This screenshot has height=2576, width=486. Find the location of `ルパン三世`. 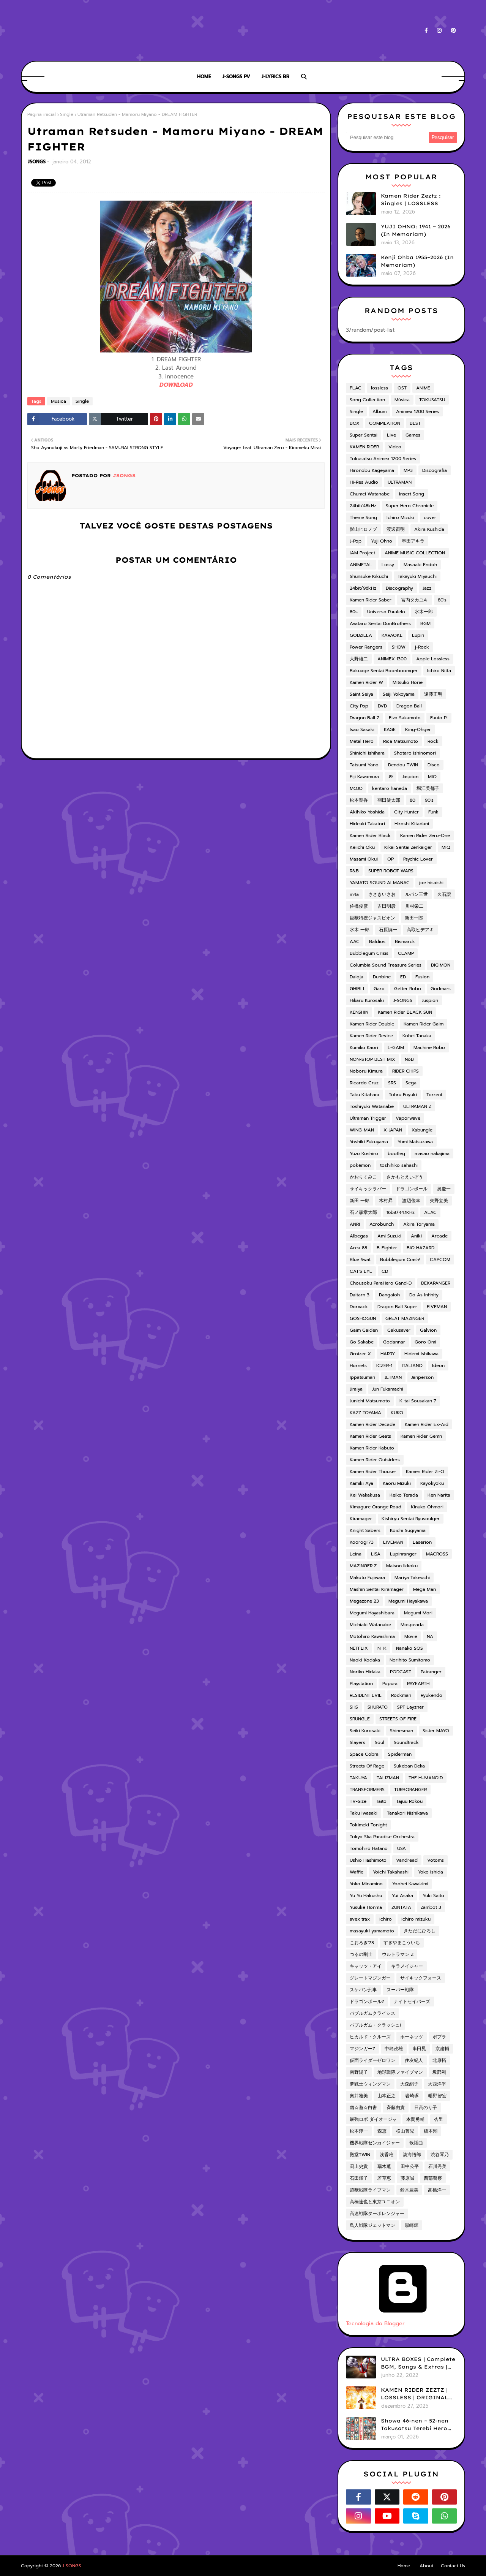

ルパン三世 is located at coordinates (416, 894).